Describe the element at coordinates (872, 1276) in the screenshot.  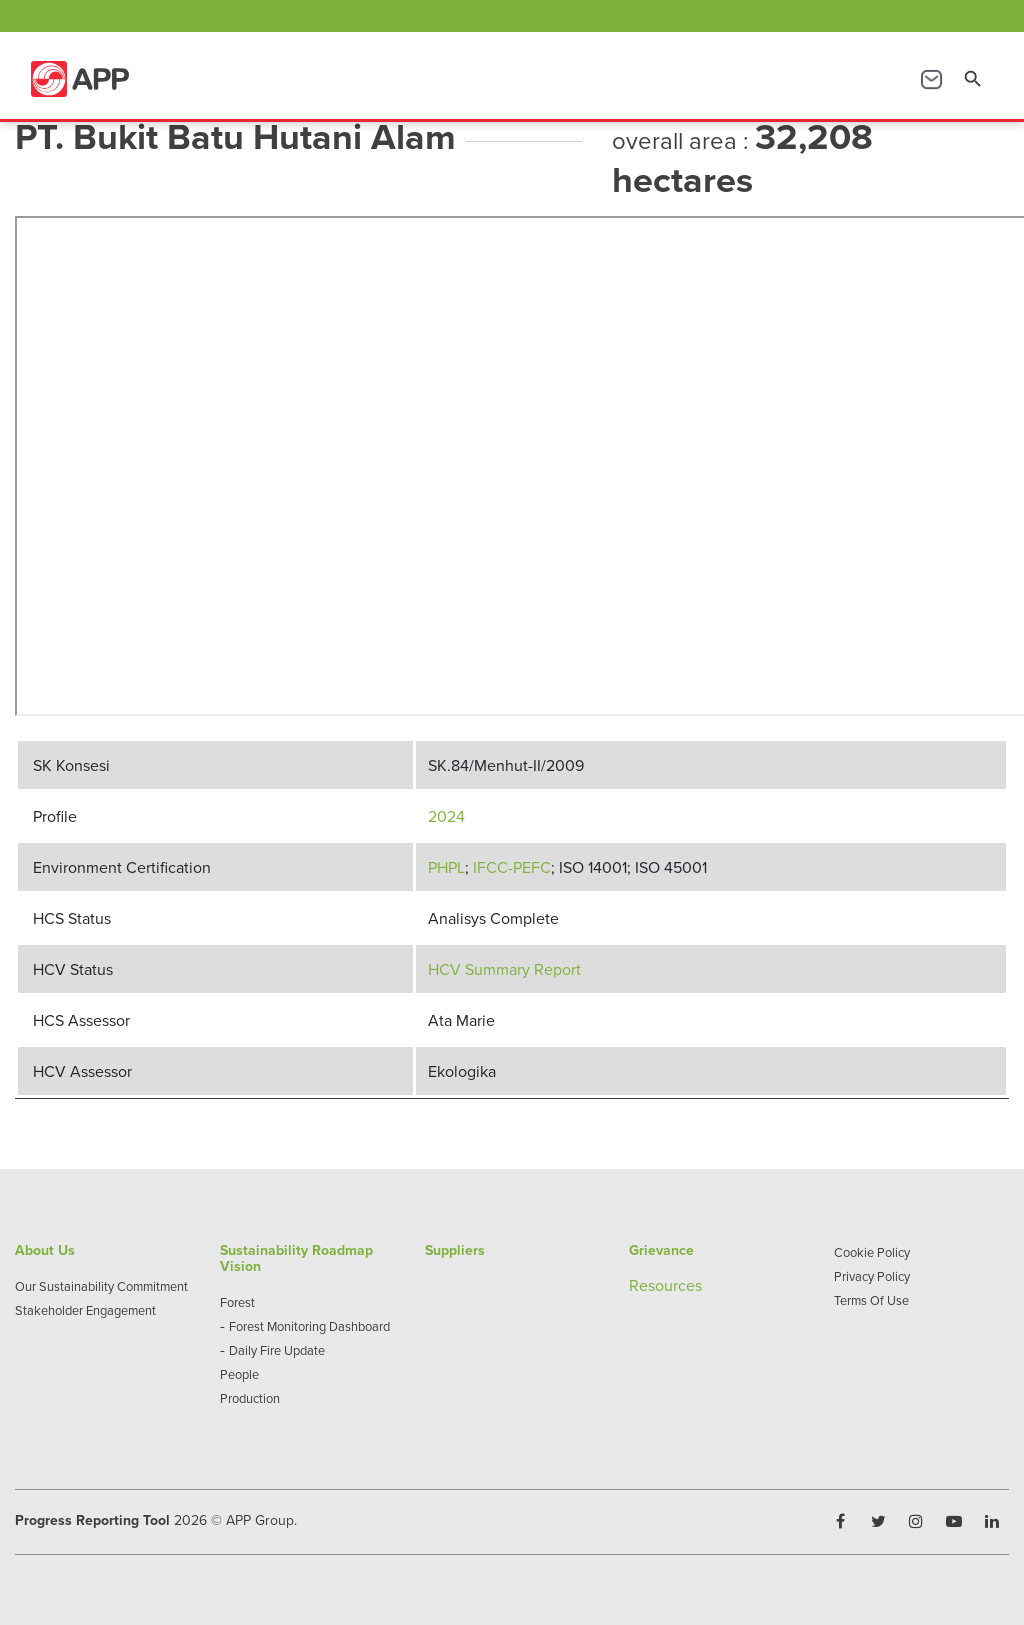
I see `Privacy Policy` at that location.